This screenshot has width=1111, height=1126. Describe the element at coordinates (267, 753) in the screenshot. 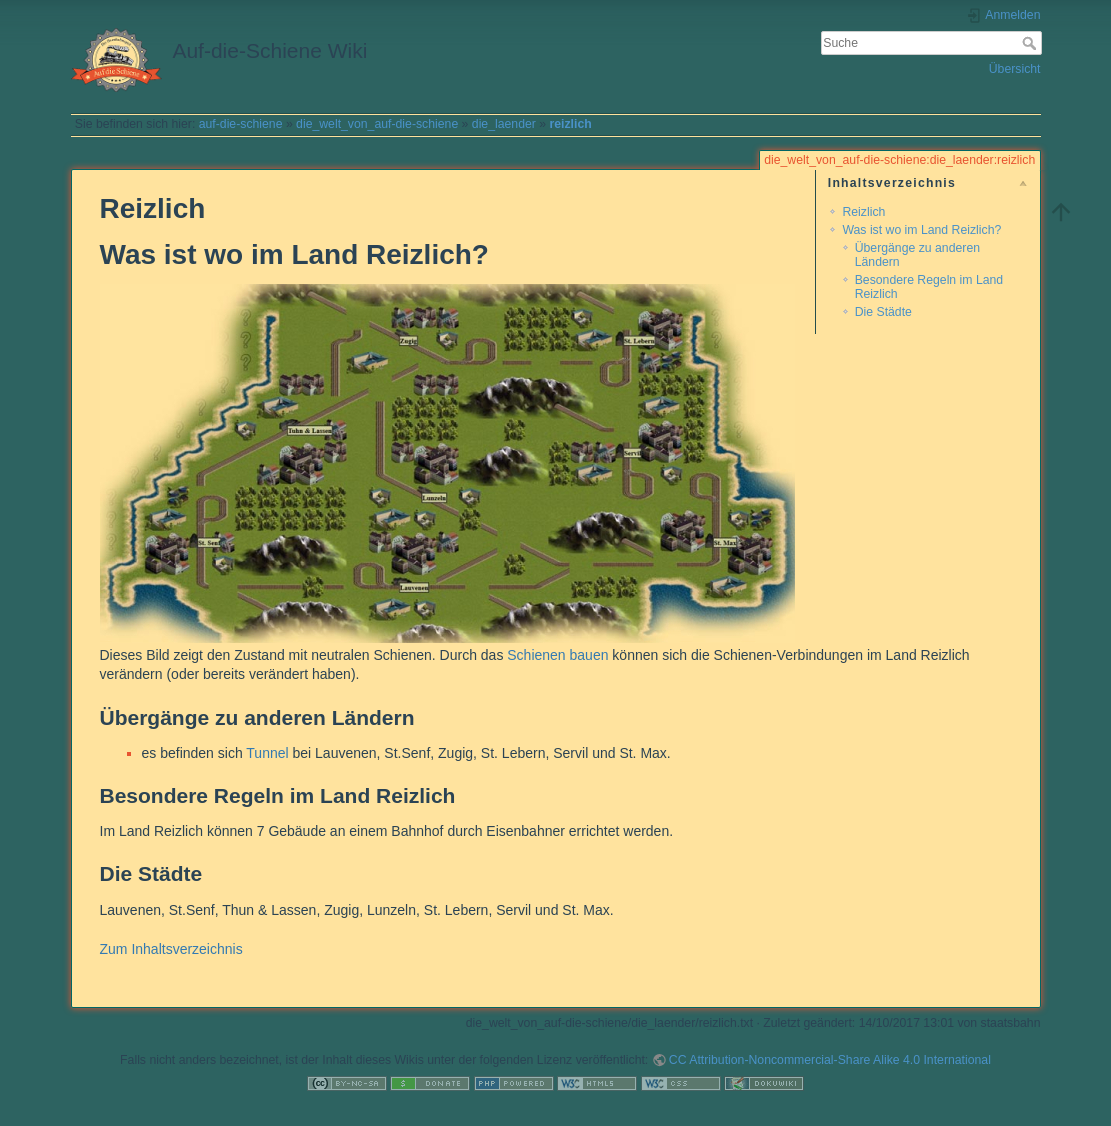

I see `Tunnel` at that location.